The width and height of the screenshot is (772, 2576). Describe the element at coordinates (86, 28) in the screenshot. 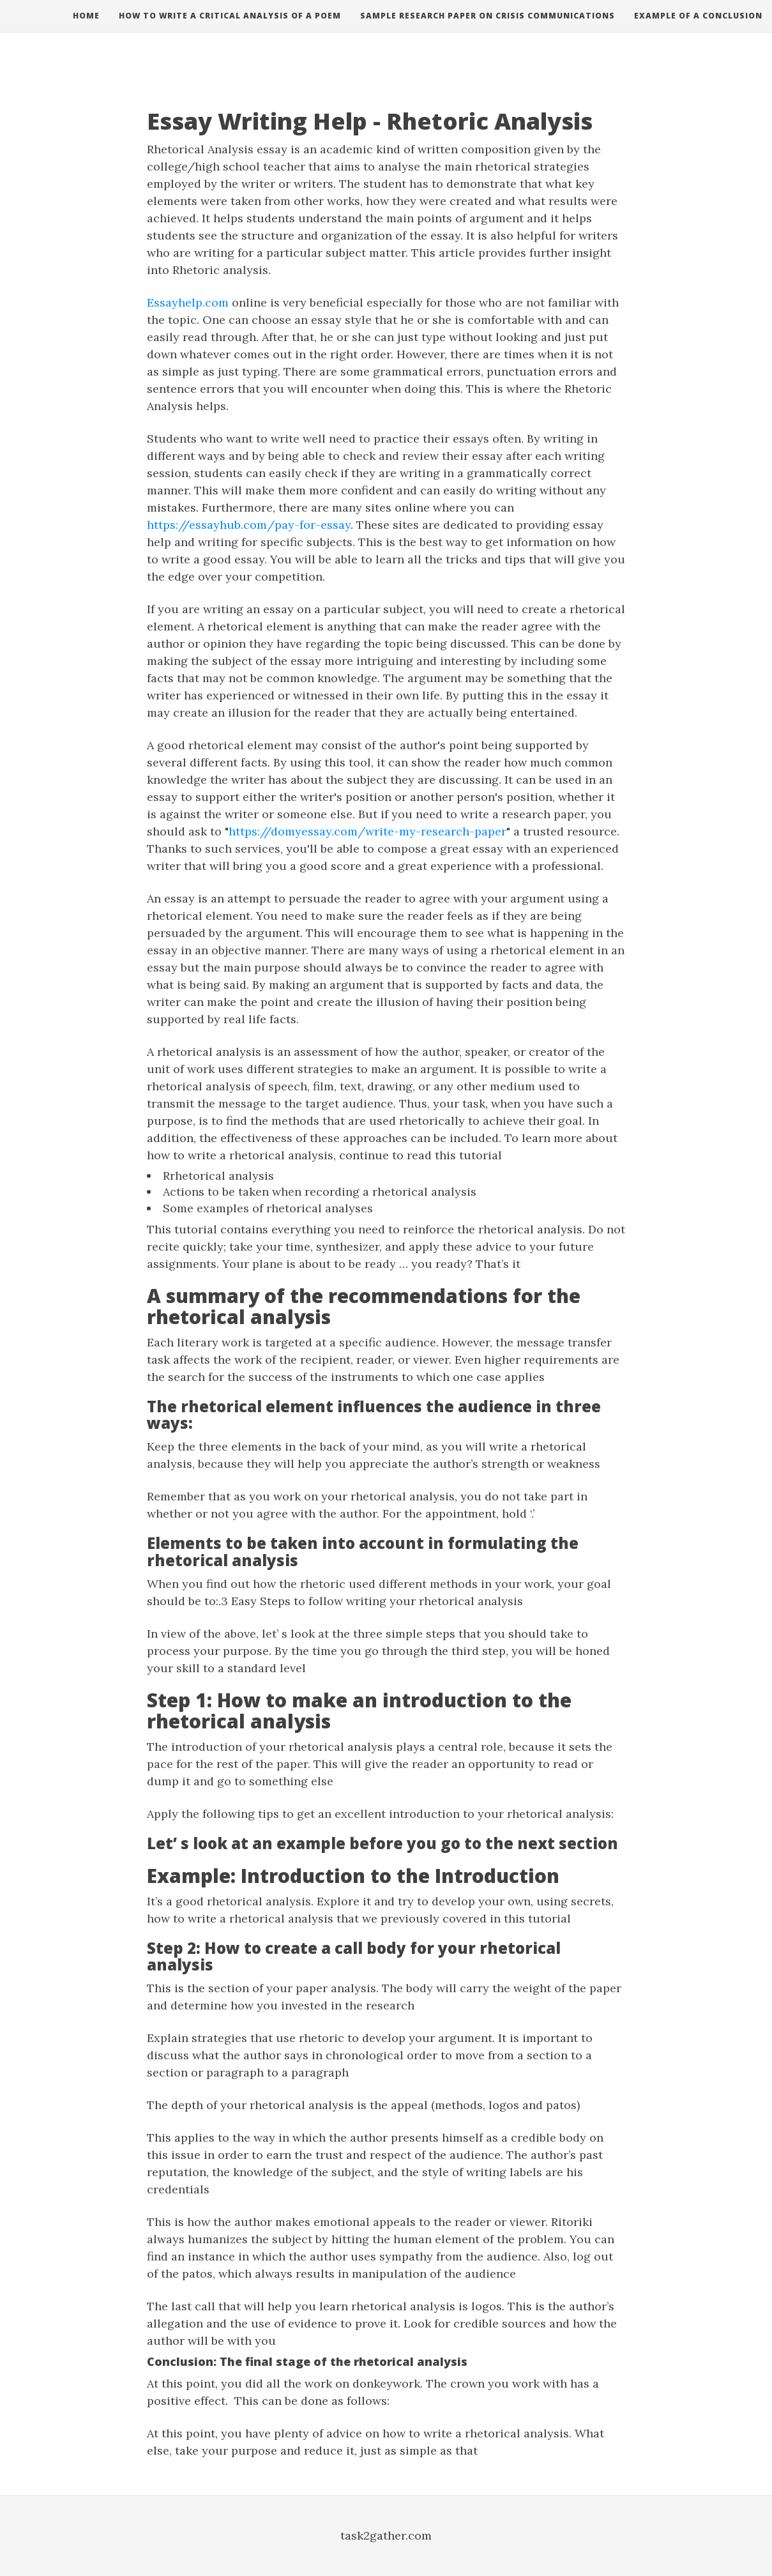

I see `Home` at that location.